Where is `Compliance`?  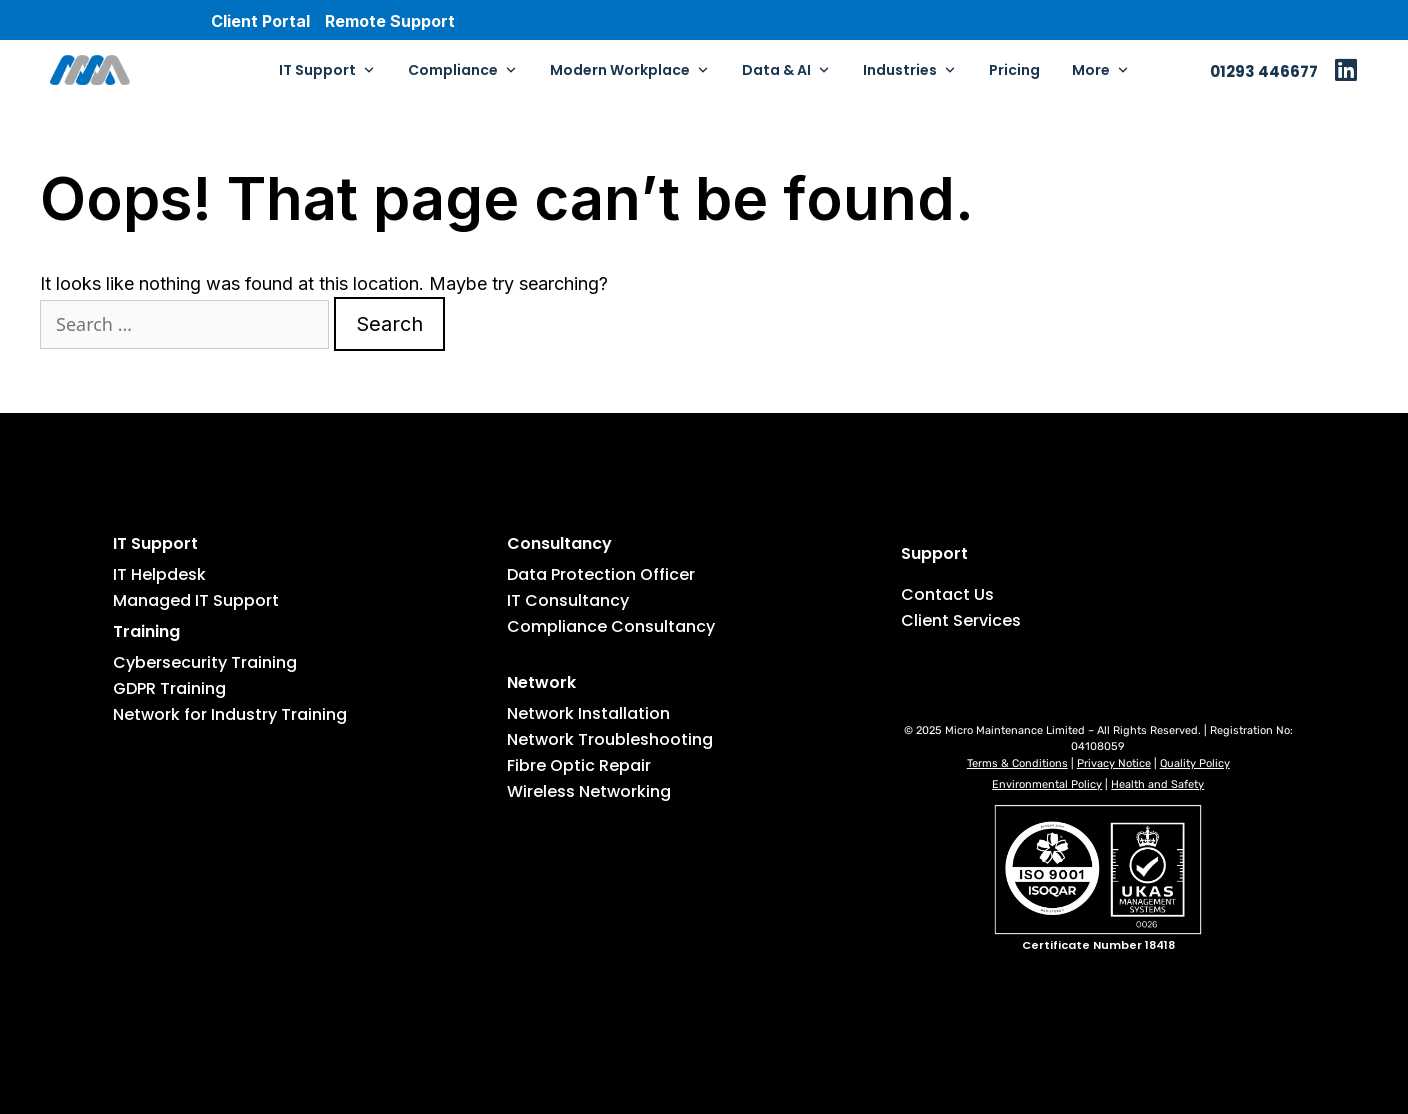 Compliance is located at coordinates (463, 70).